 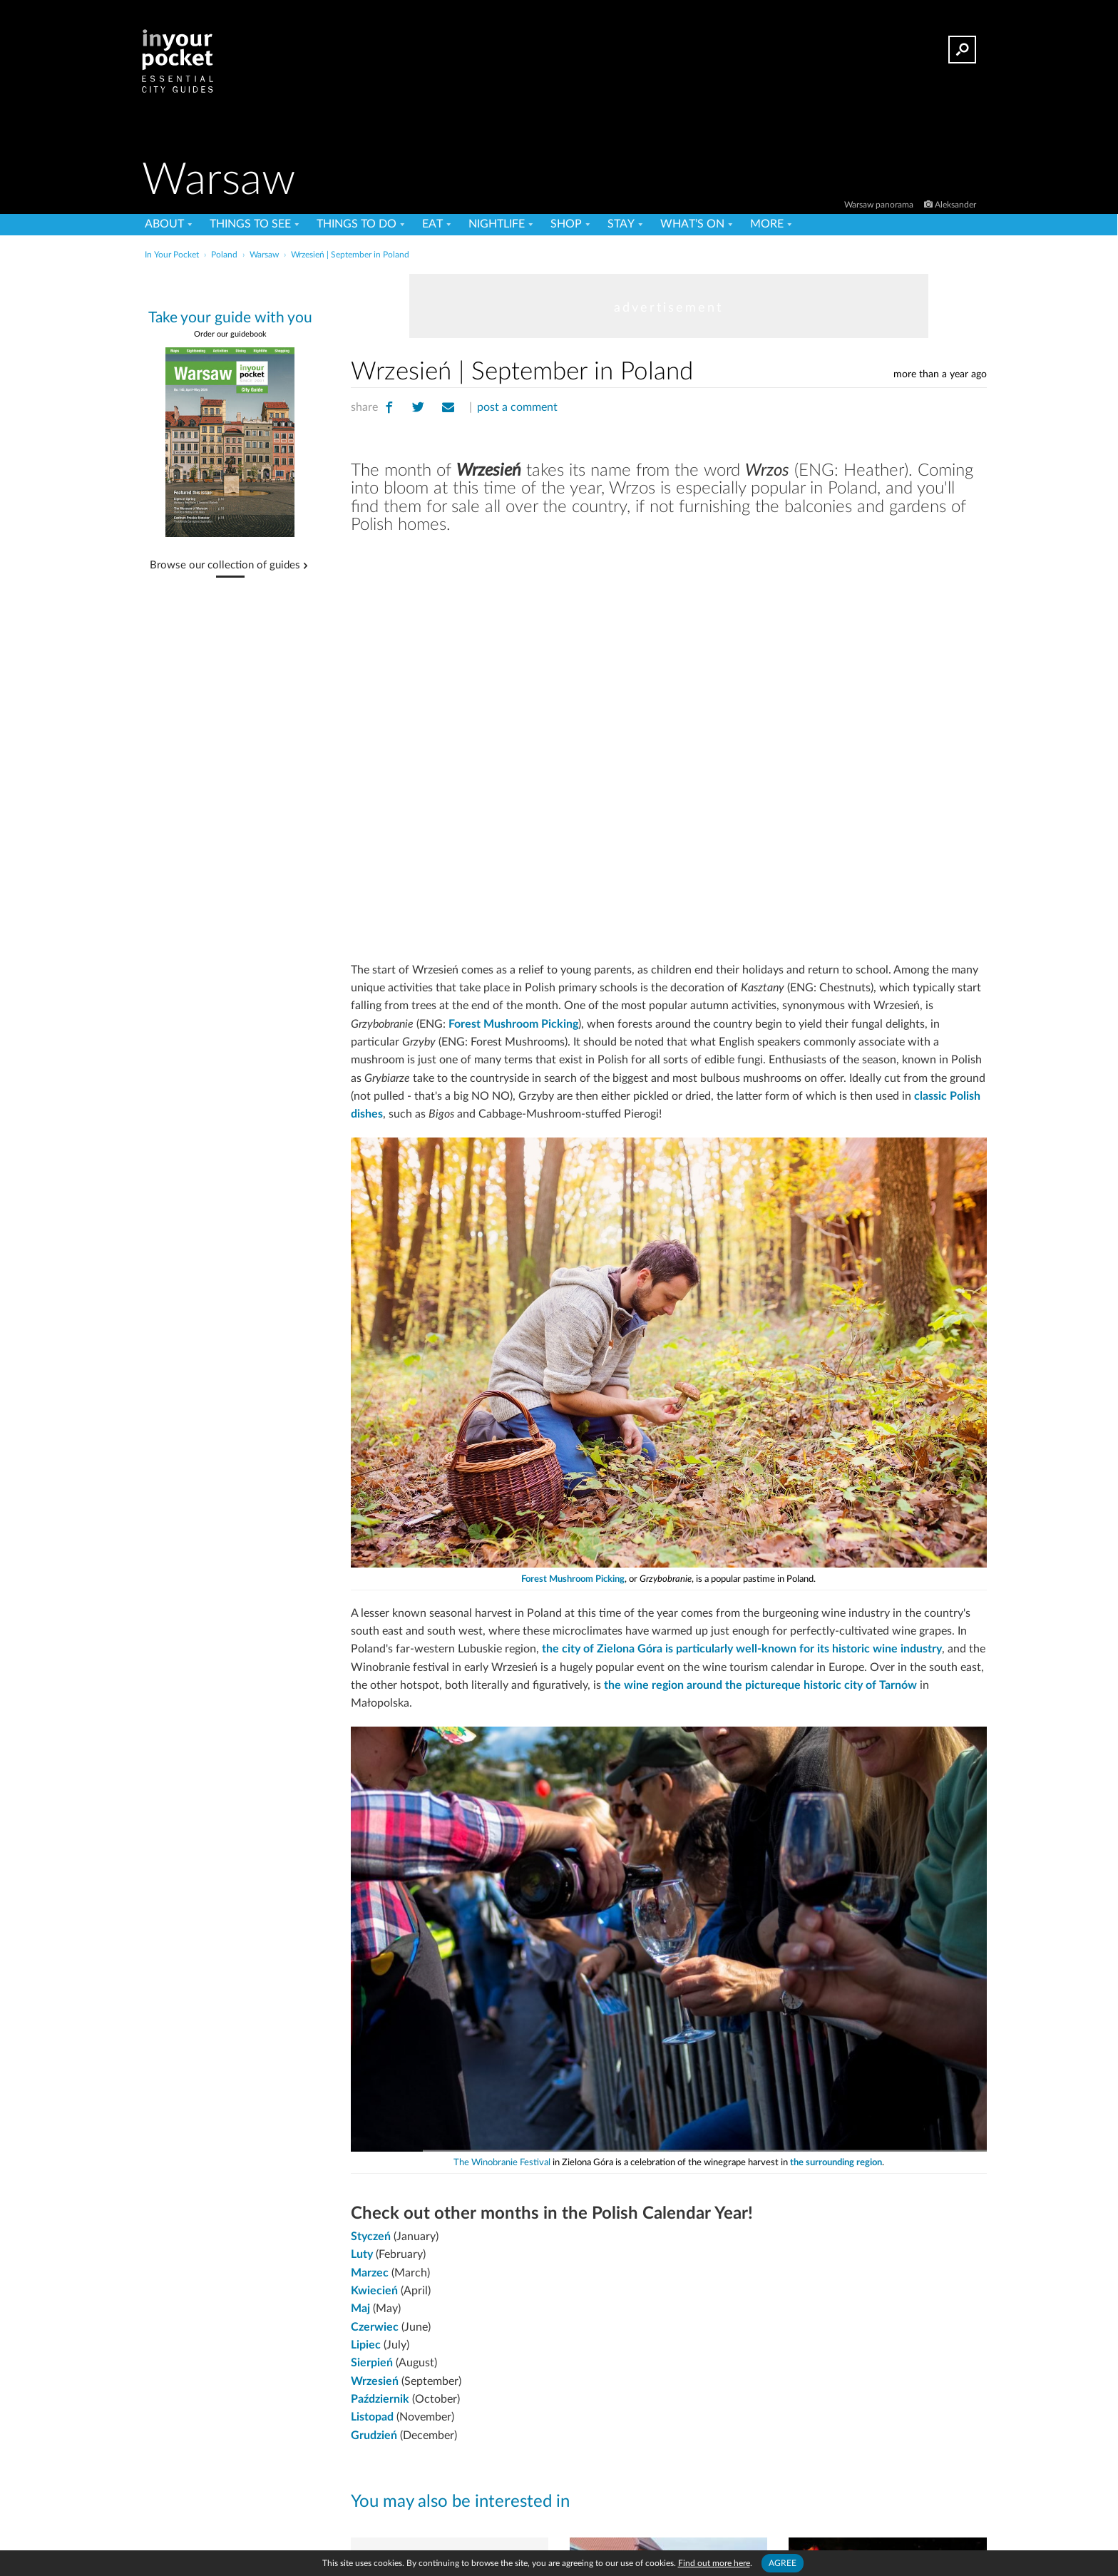 I want to click on Forest Mushroom Picking, so click(x=513, y=1024).